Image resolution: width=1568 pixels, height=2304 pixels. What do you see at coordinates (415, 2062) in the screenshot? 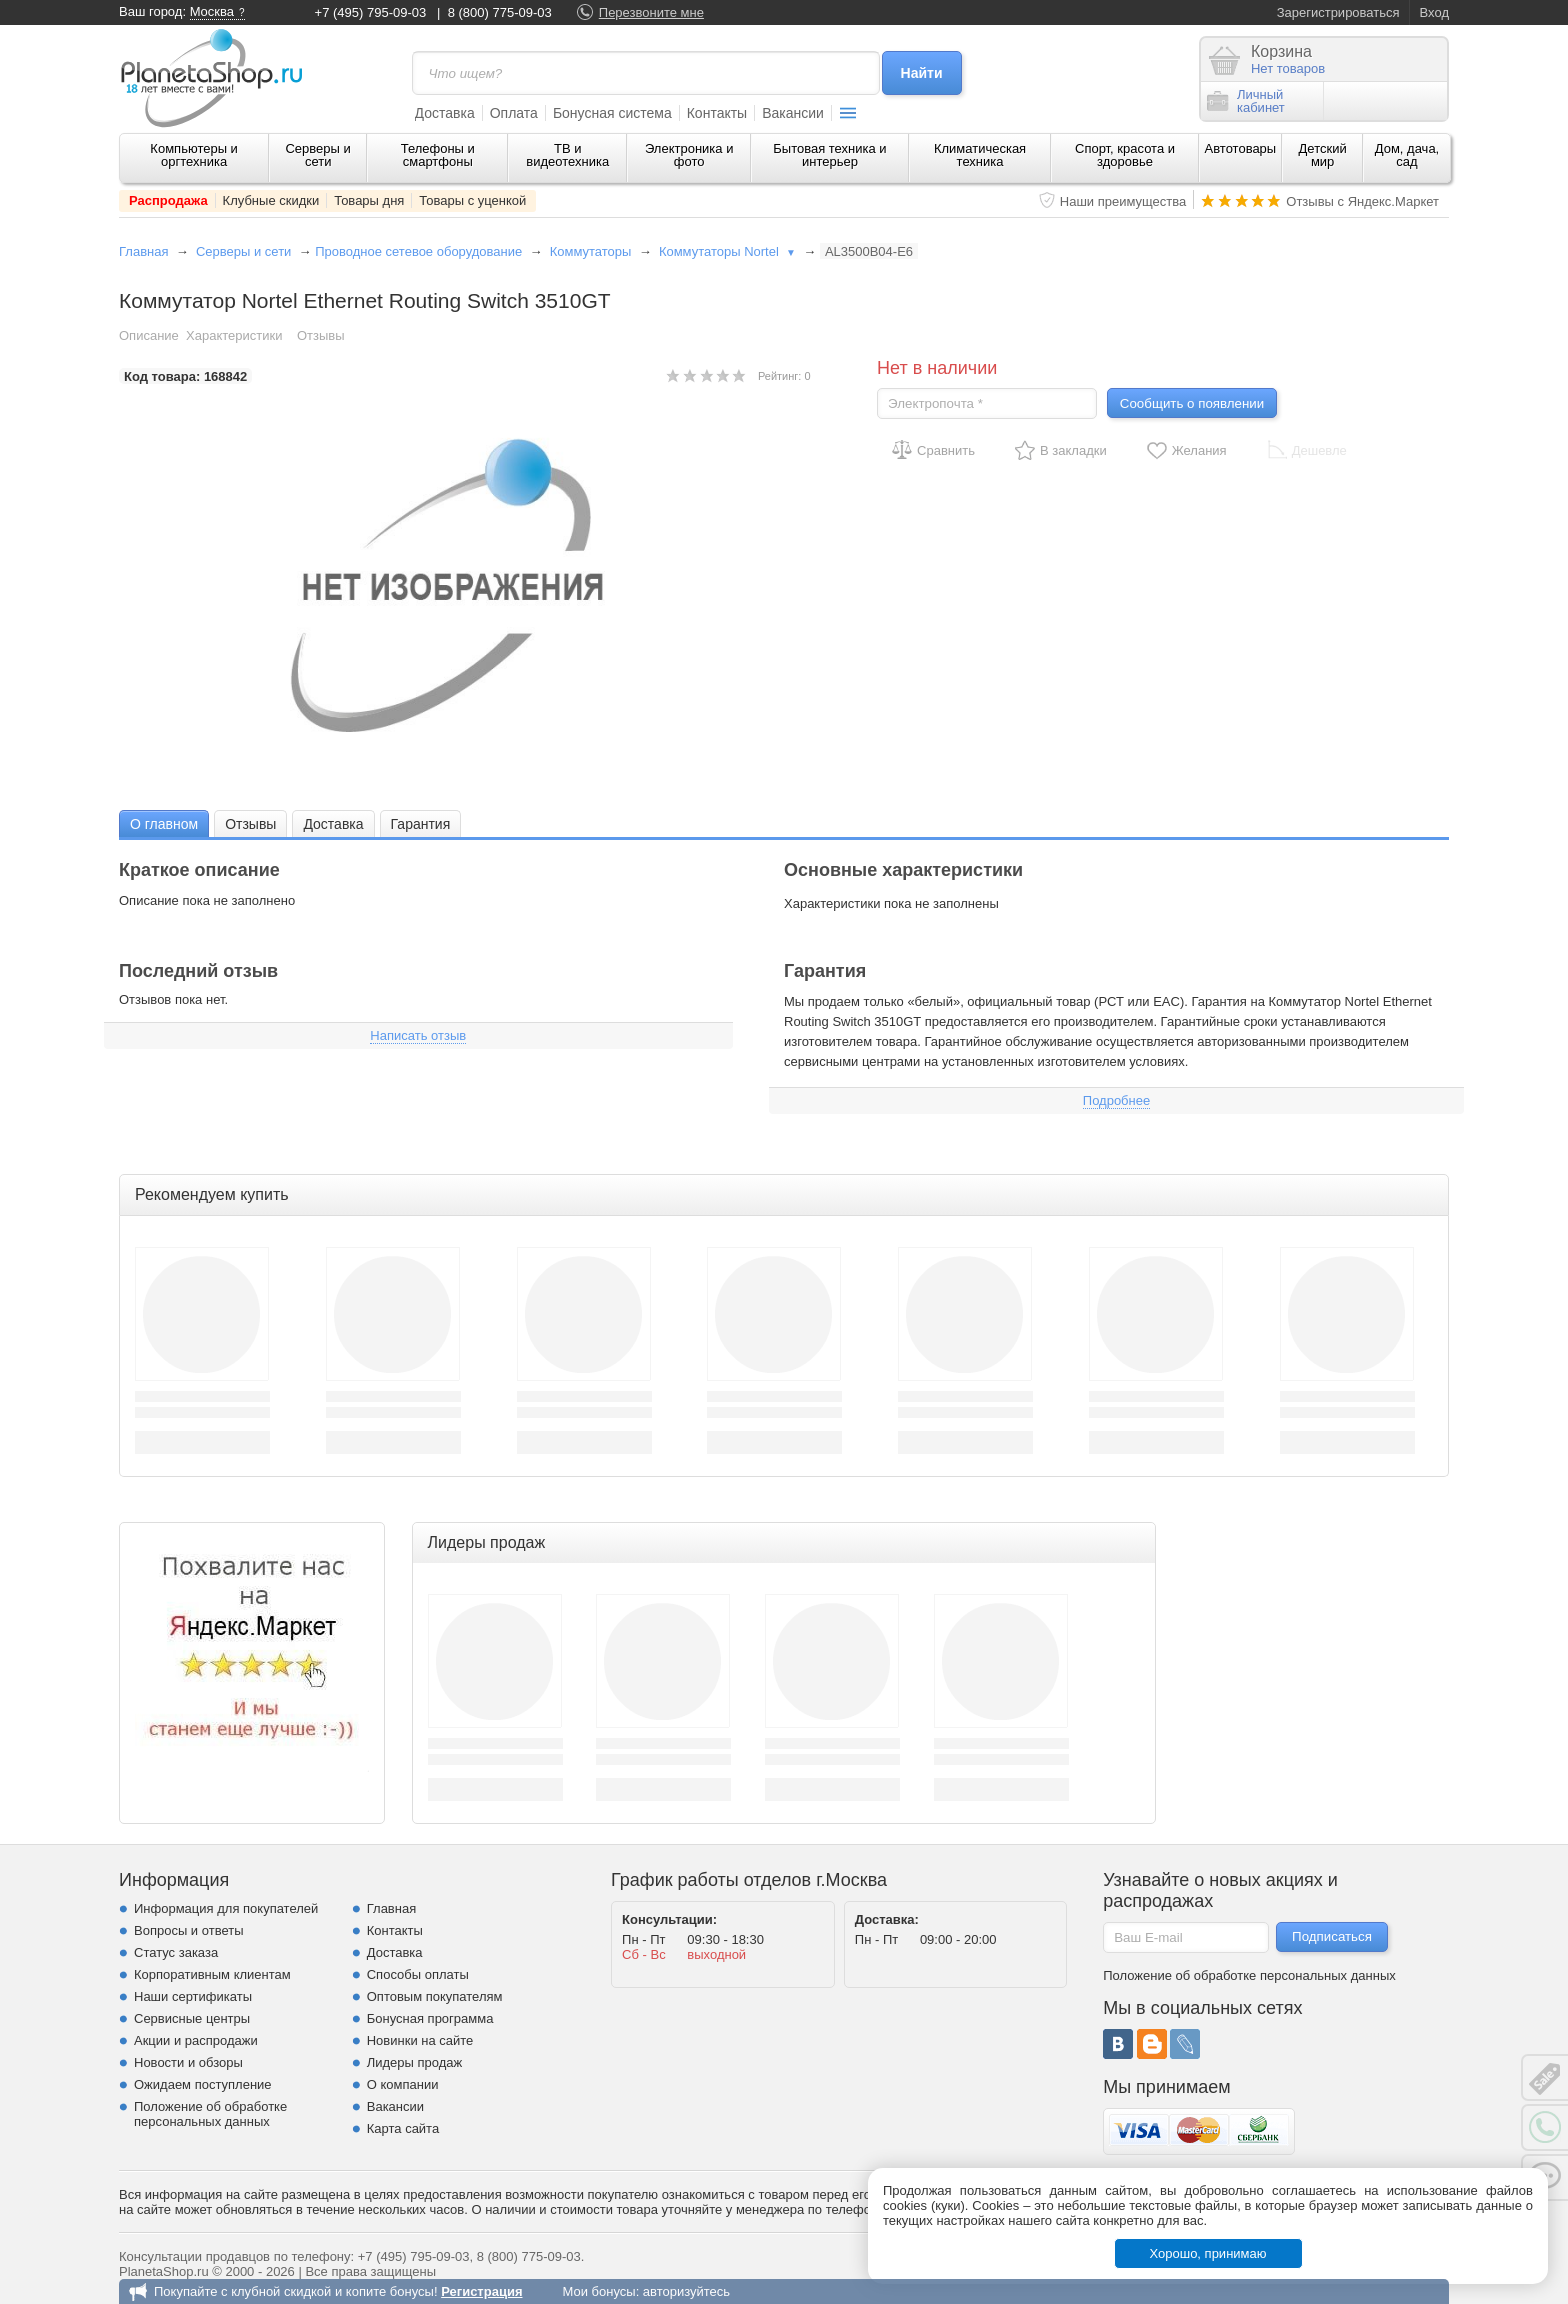
I see `Лидеры продаж` at bounding box center [415, 2062].